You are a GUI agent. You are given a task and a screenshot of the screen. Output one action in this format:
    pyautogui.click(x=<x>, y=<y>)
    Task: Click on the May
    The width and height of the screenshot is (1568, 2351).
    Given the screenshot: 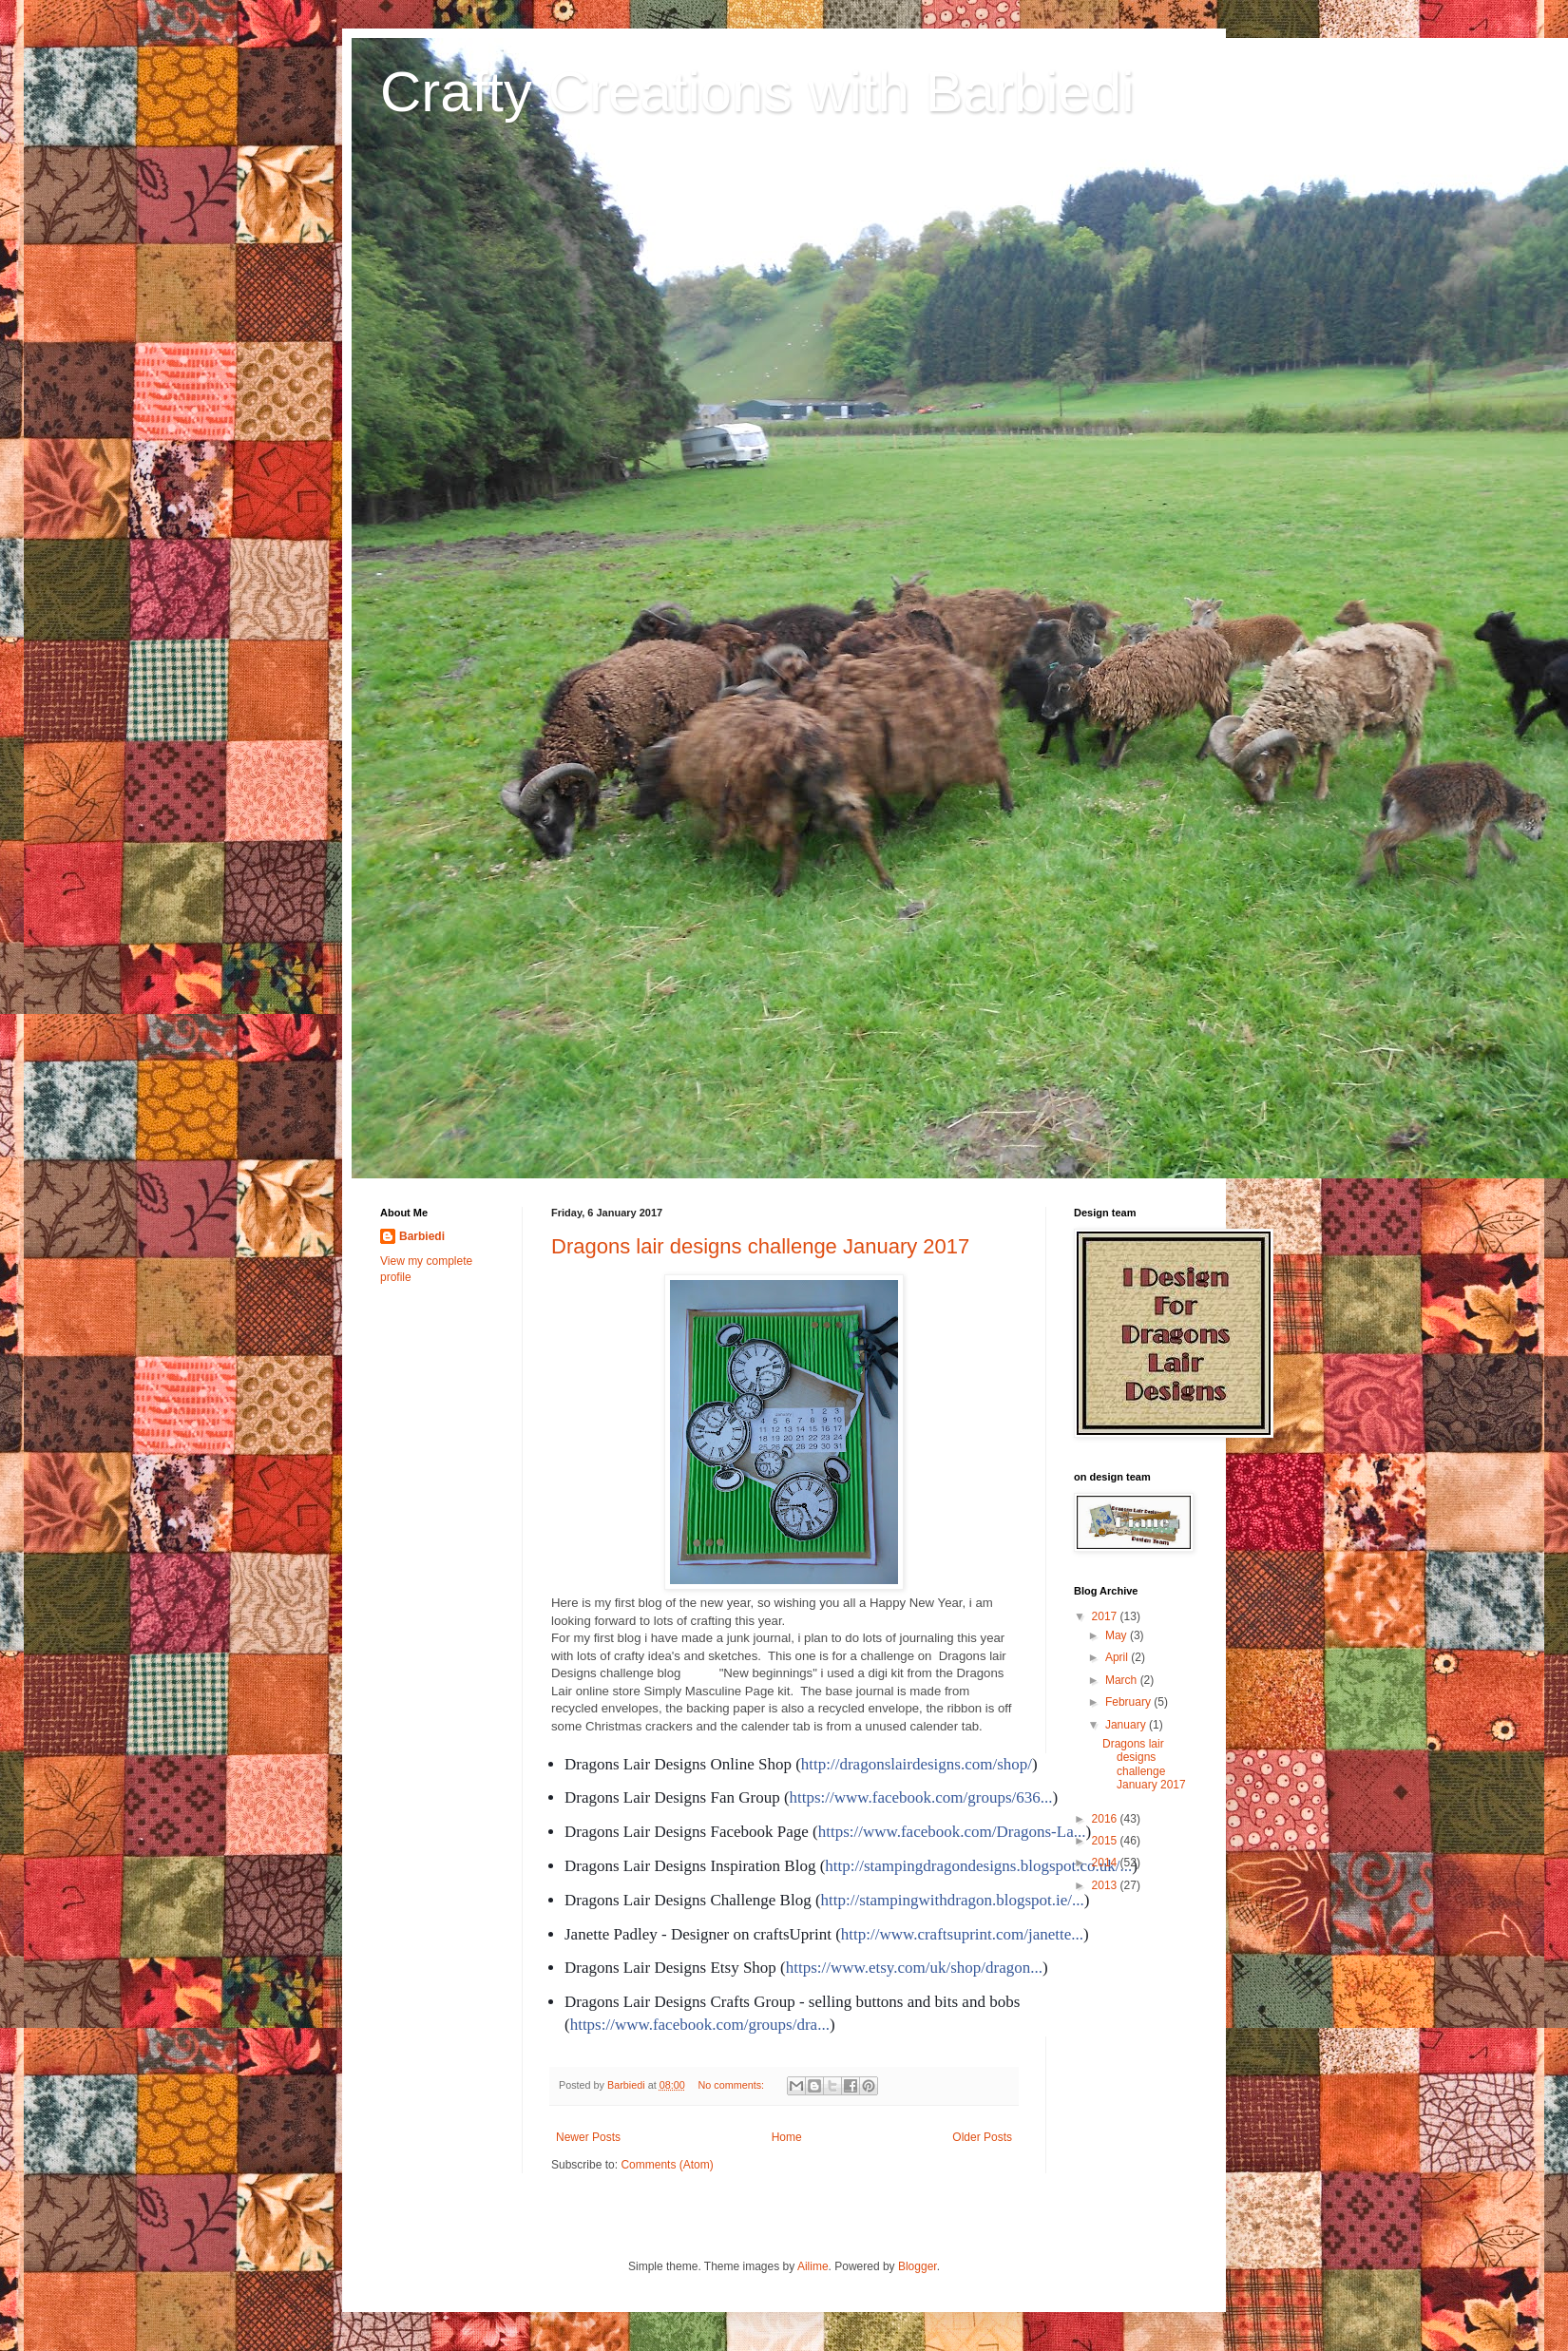 What is the action you would take?
    pyautogui.click(x=1117, y=1635)
    